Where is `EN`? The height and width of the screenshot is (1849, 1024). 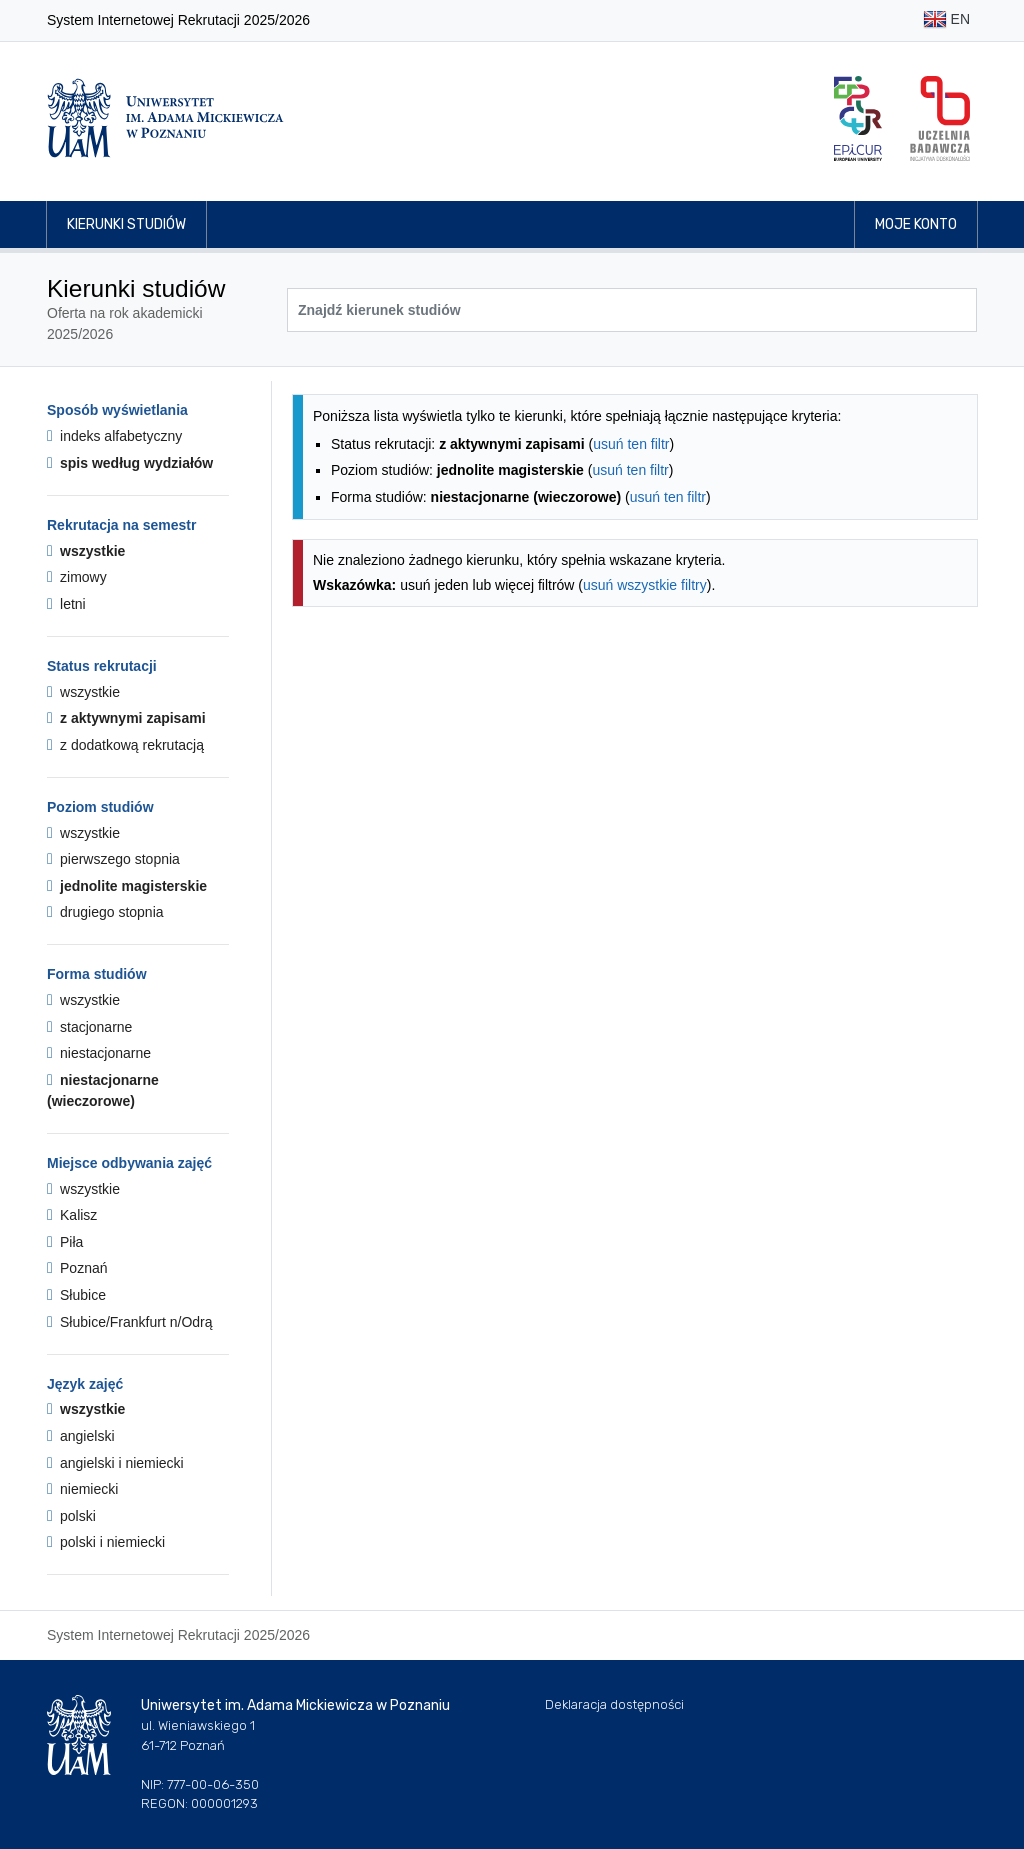 EN is located at coordinates (946, 20).